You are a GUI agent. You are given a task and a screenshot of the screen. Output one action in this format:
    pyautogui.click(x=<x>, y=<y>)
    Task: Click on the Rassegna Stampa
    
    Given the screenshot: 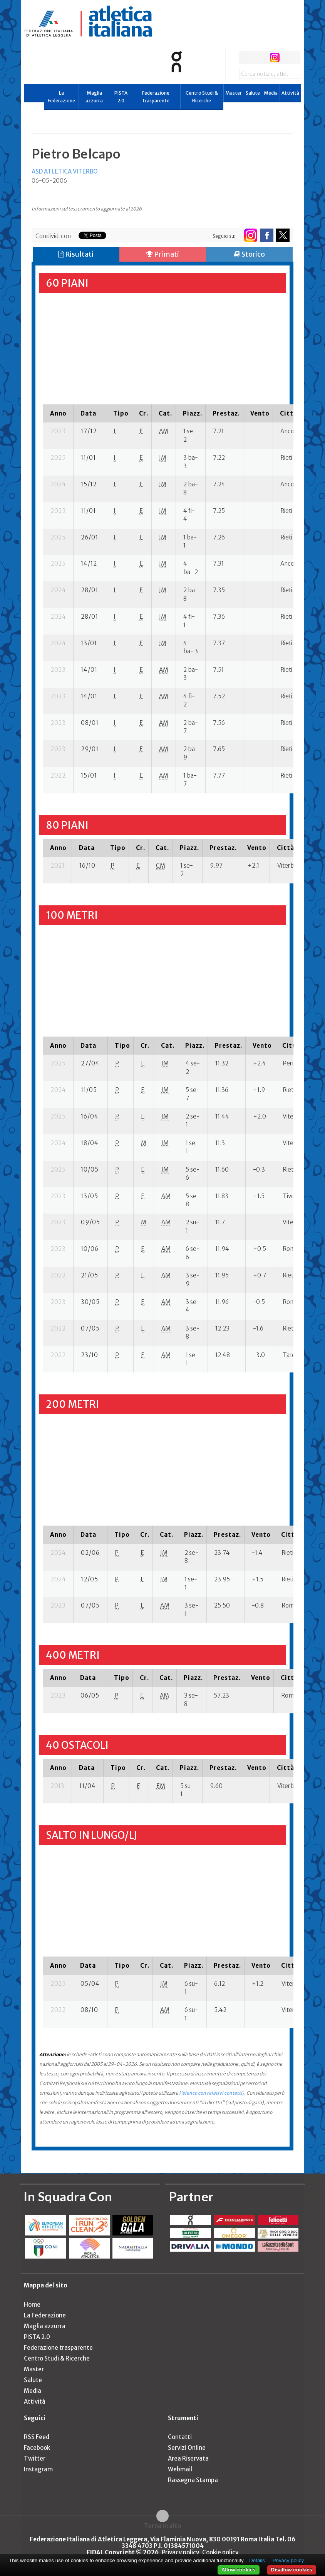 What is the action you would take?
    pyautogui.click(x=193, y=2480)
    